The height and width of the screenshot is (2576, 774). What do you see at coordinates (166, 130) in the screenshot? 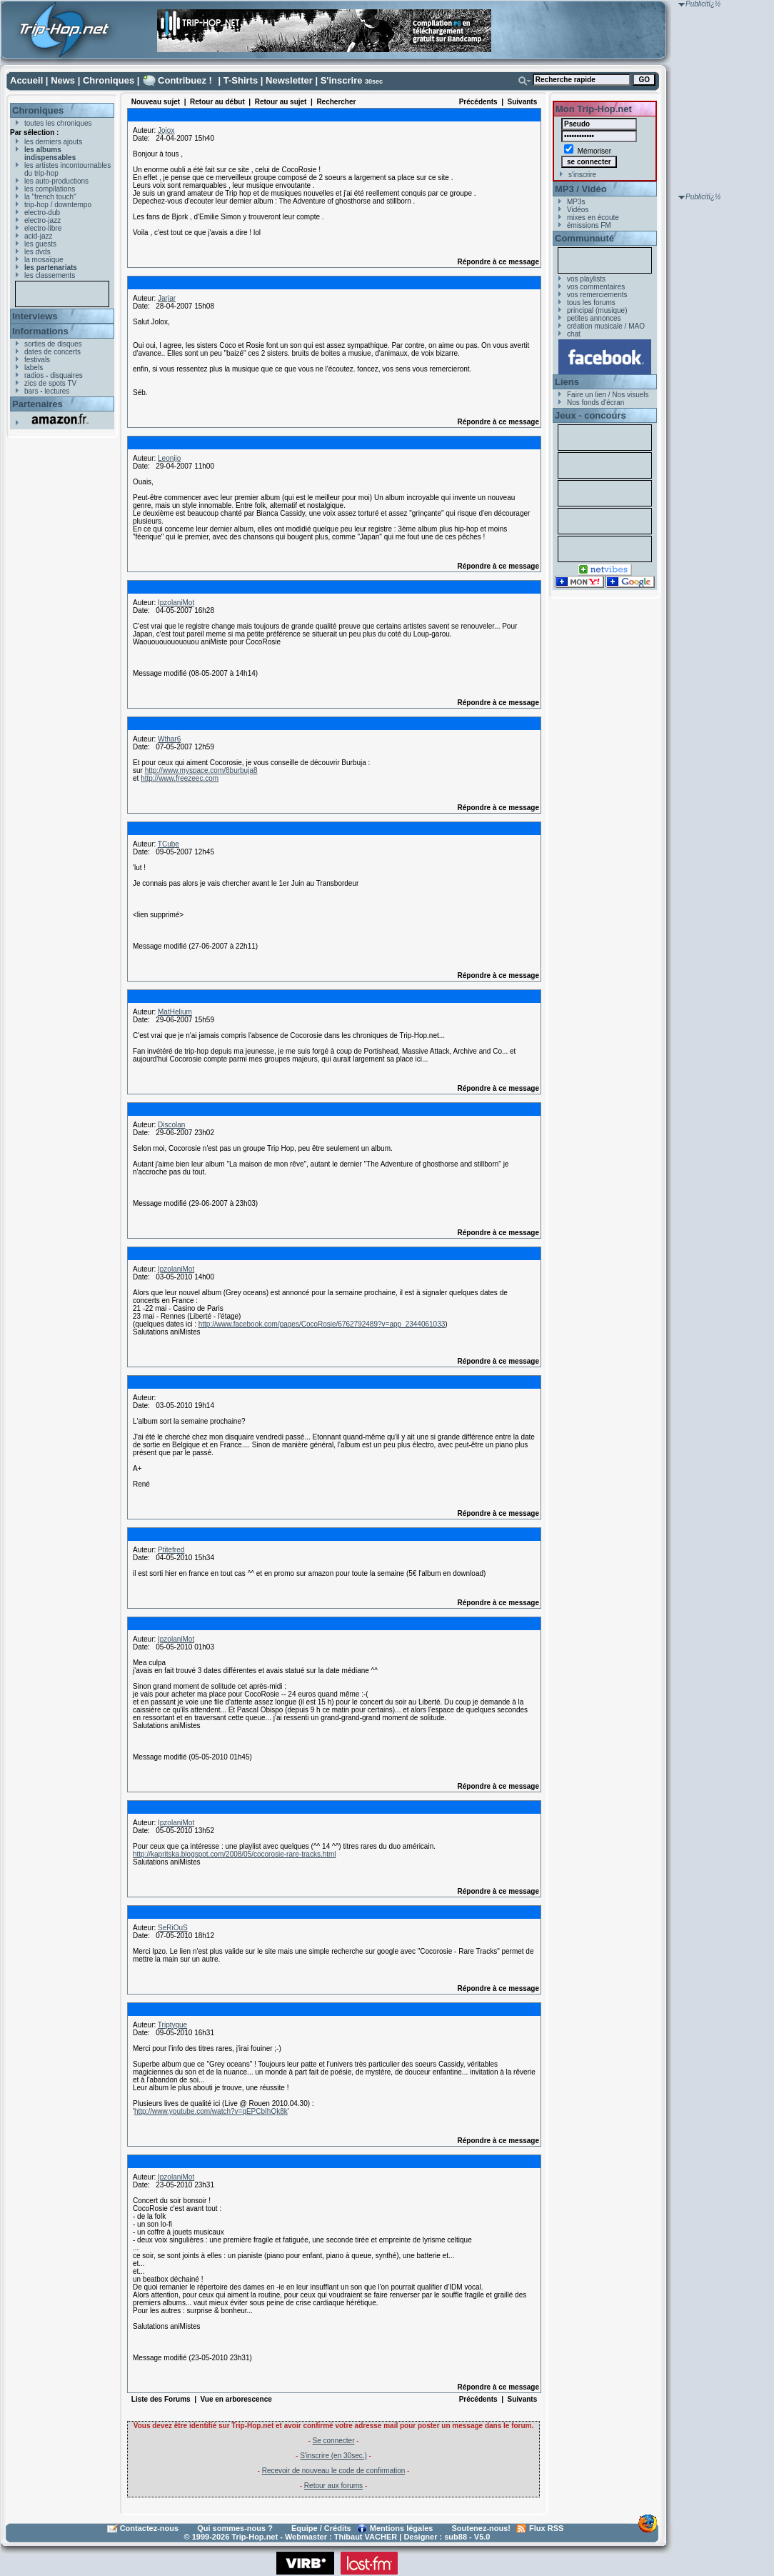
I see `Jojox` at bounding box center [166, 130].